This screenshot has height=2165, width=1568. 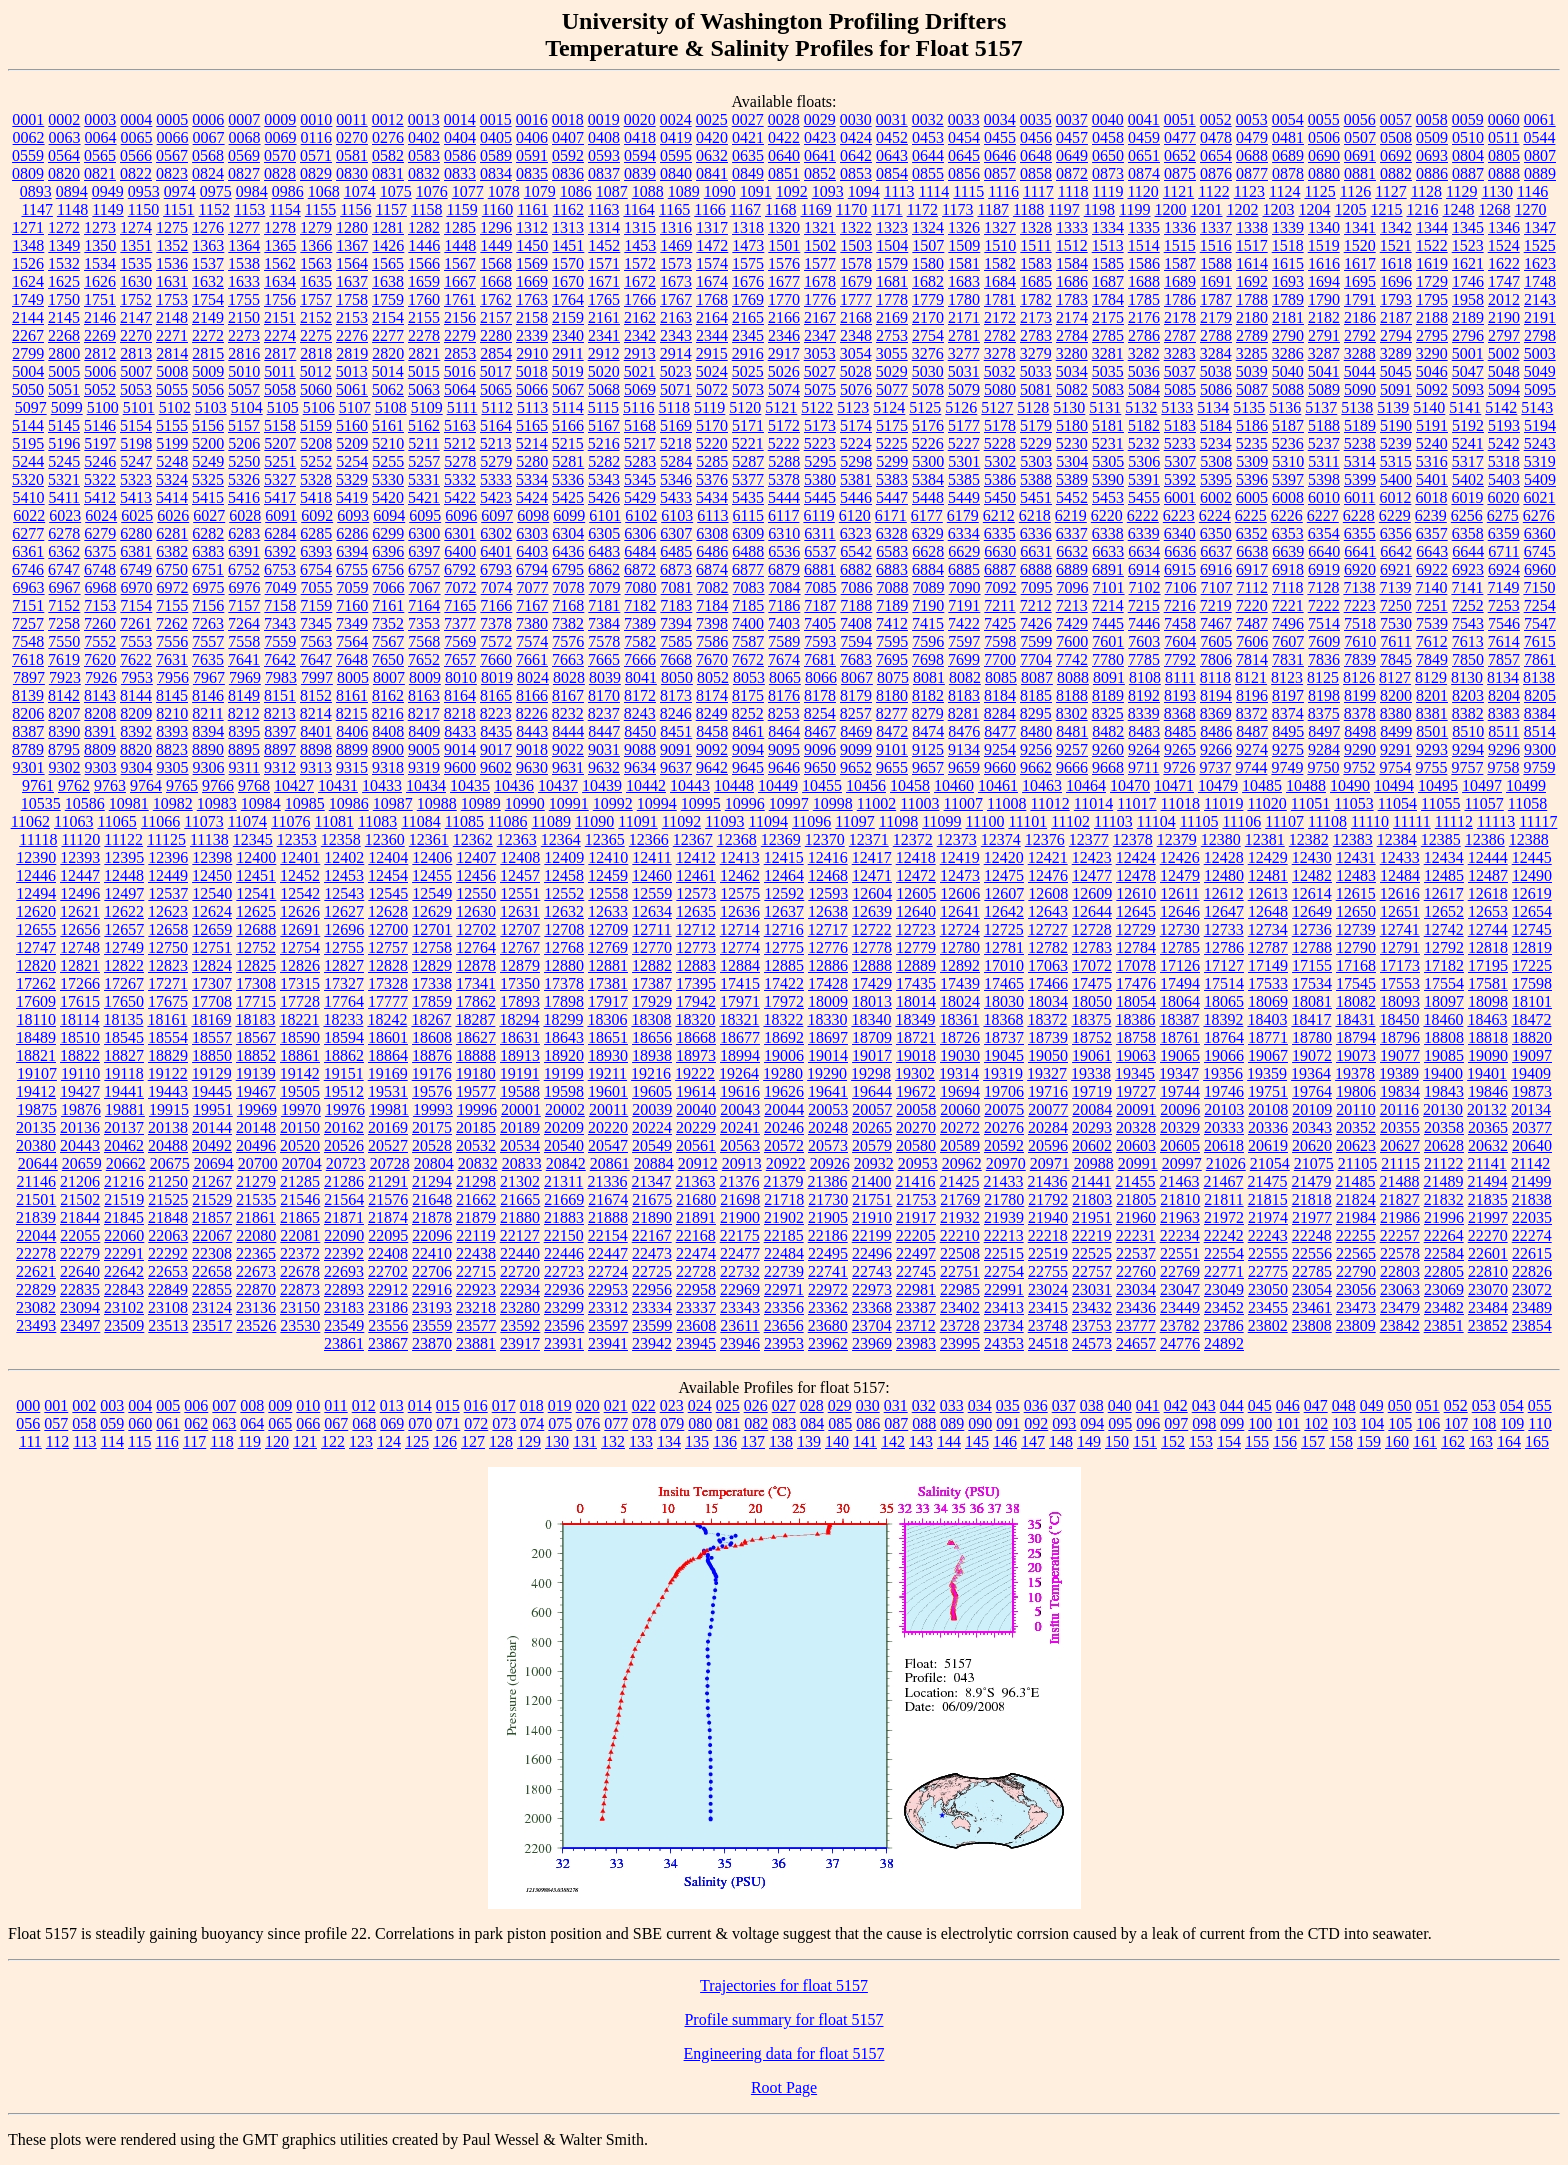 I want to click on 12618, so click(x=1488, y=893).